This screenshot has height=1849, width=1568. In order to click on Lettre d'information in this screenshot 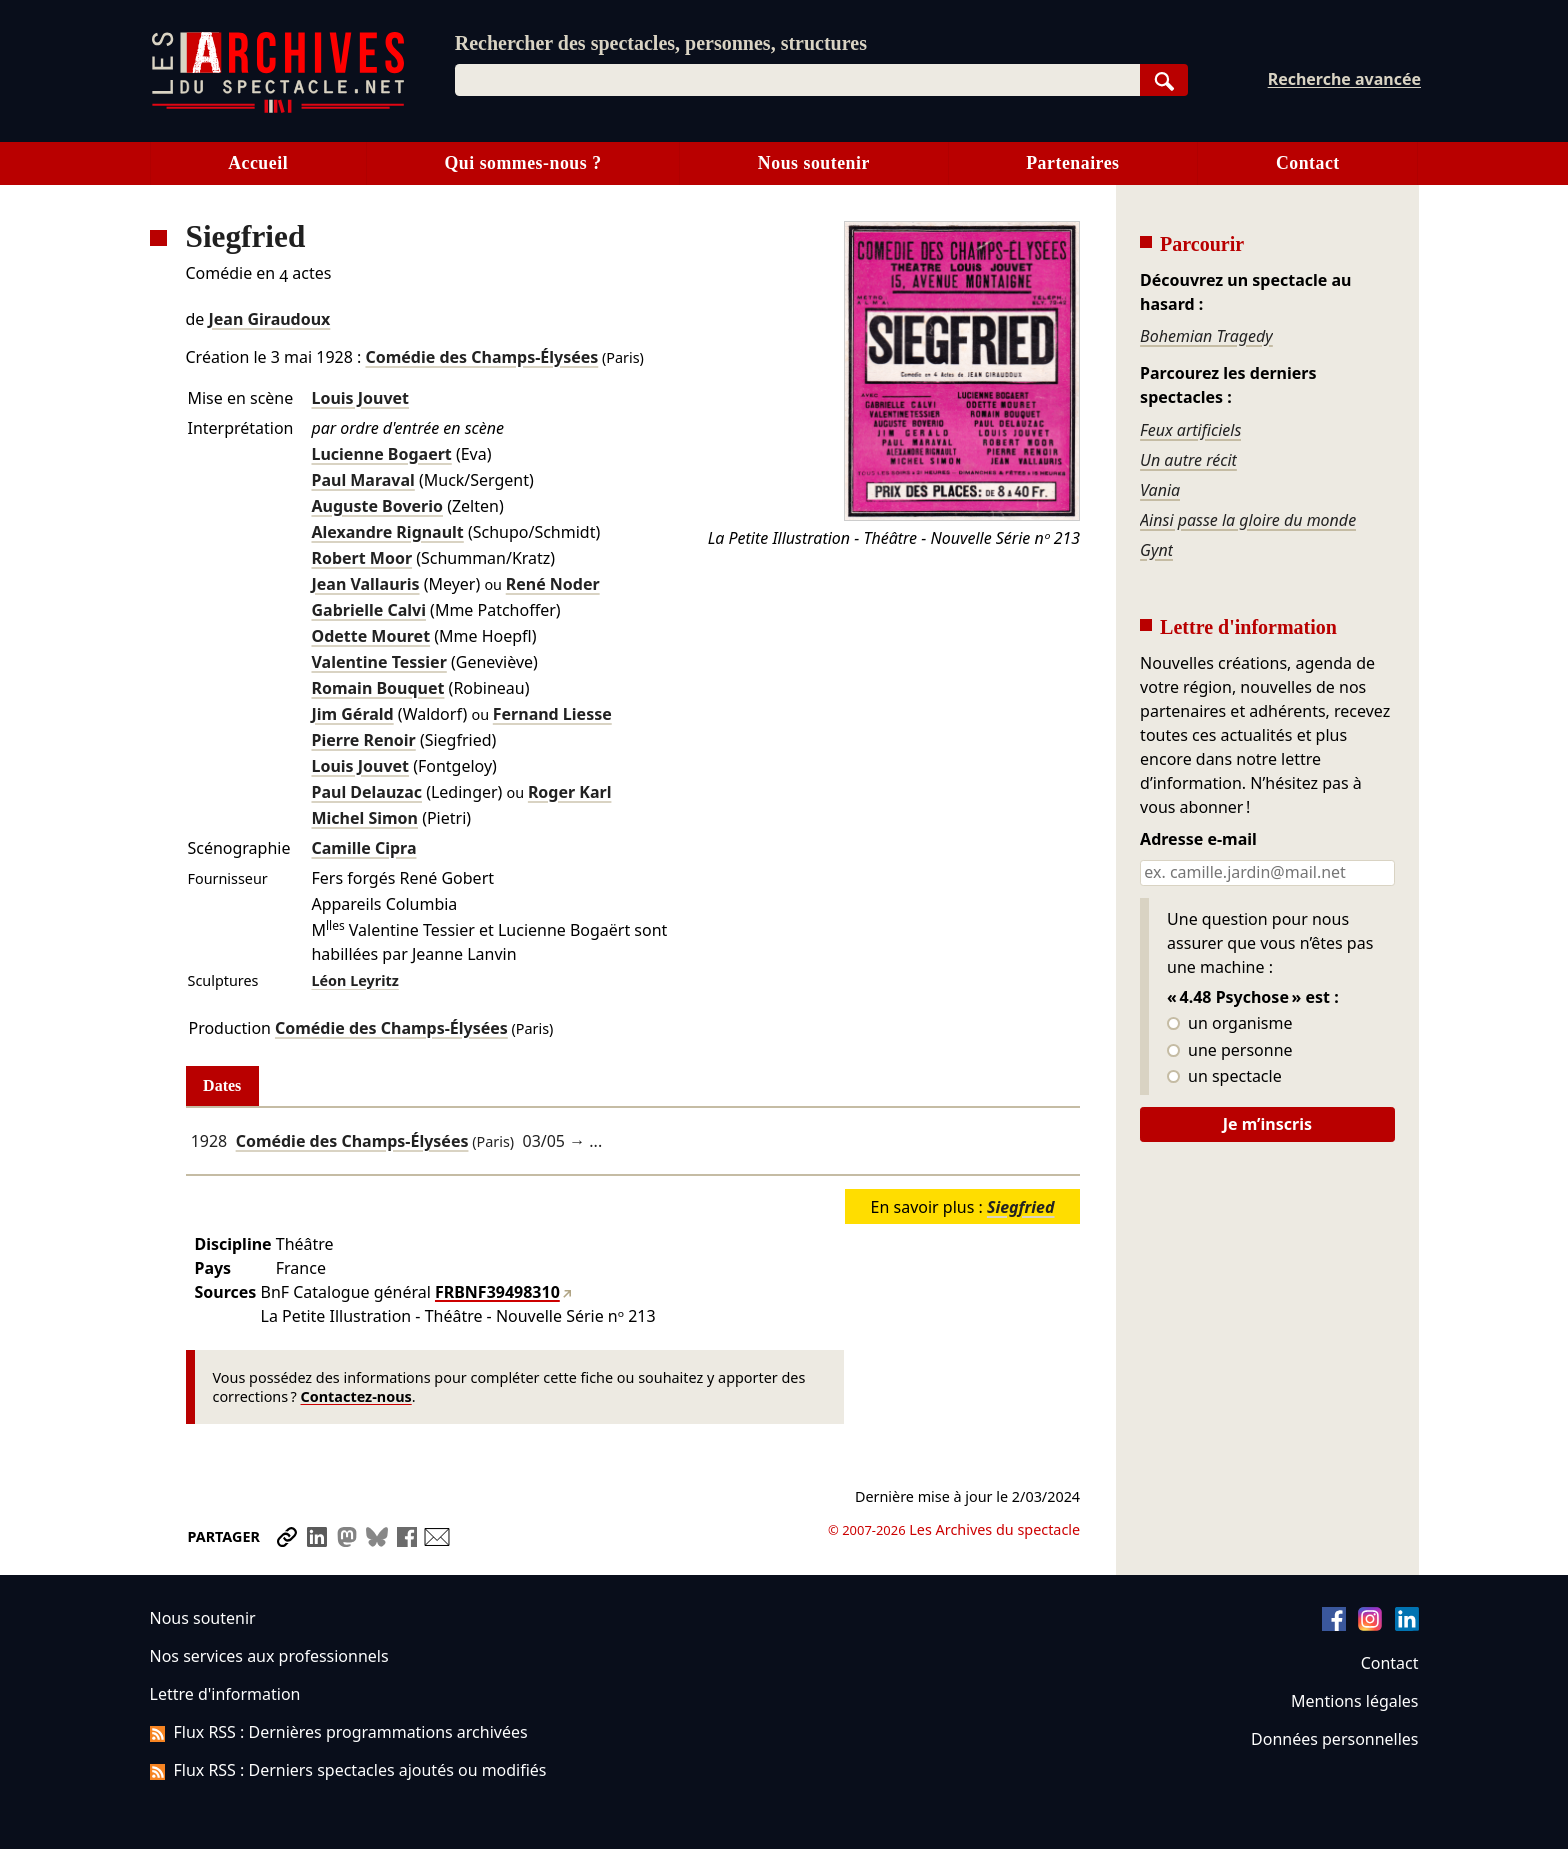, I will do `click(225, 1694)`.